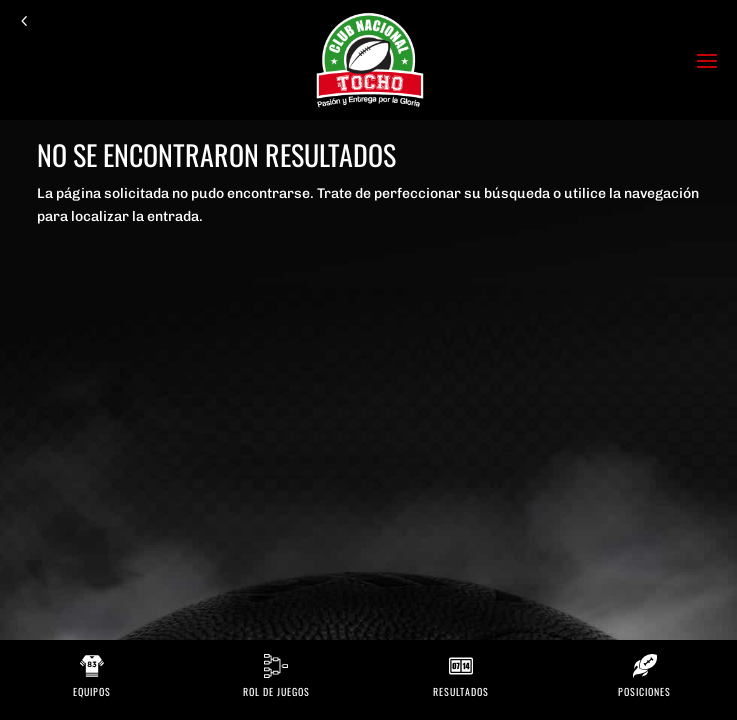 The image size is (737, 720). What do you see at coordinates (461, 691) in the screenshot?
I see `Resultados` at bounding box center [461, 691].